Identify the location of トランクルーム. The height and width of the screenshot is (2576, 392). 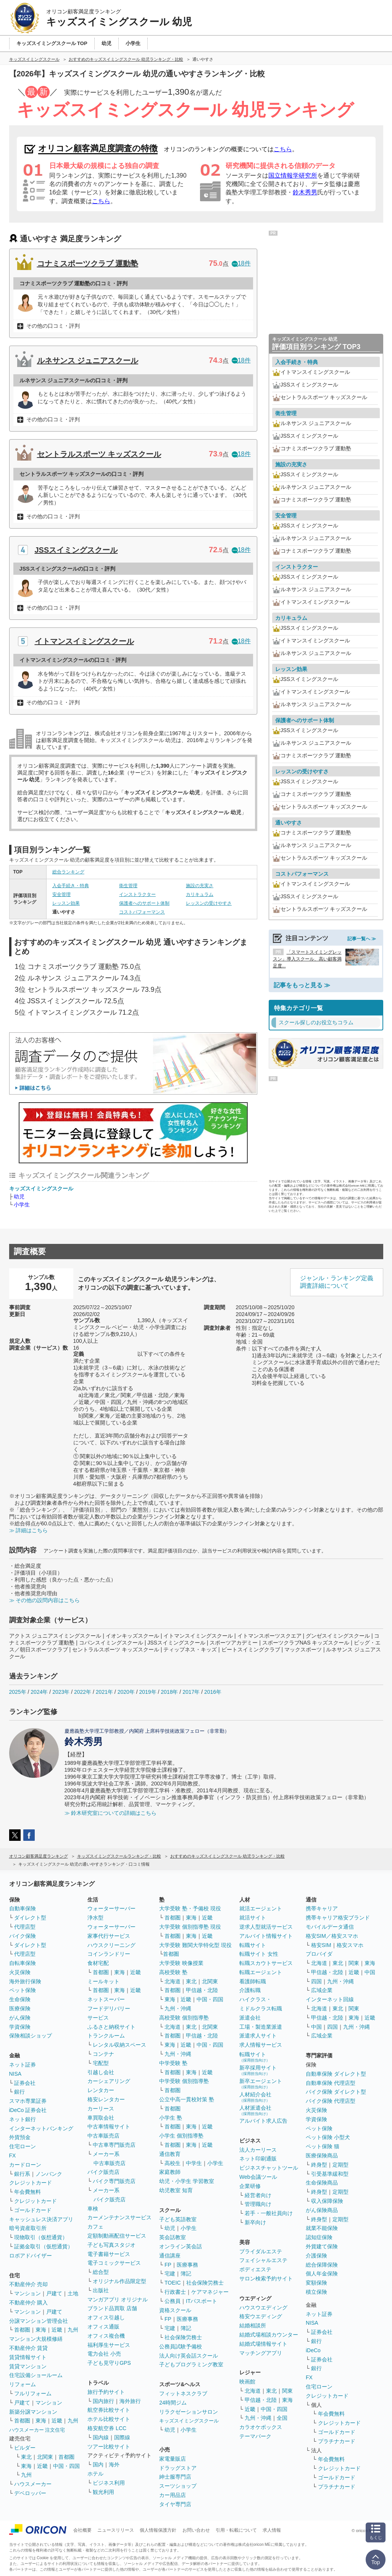
(106, 2036).